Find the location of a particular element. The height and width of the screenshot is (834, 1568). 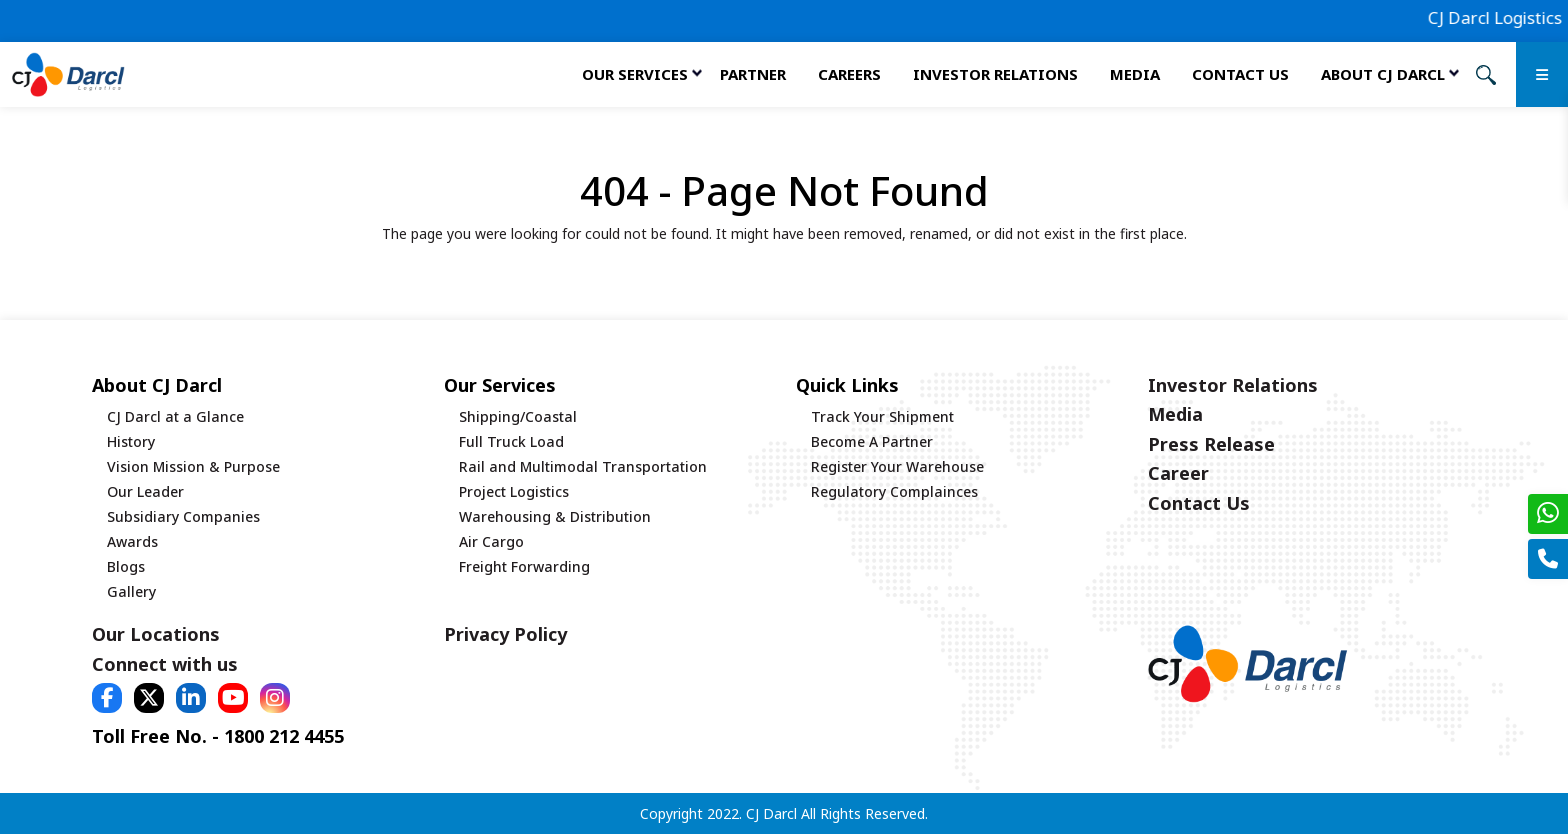

Investor Relations is located at coordinates (995, 74).